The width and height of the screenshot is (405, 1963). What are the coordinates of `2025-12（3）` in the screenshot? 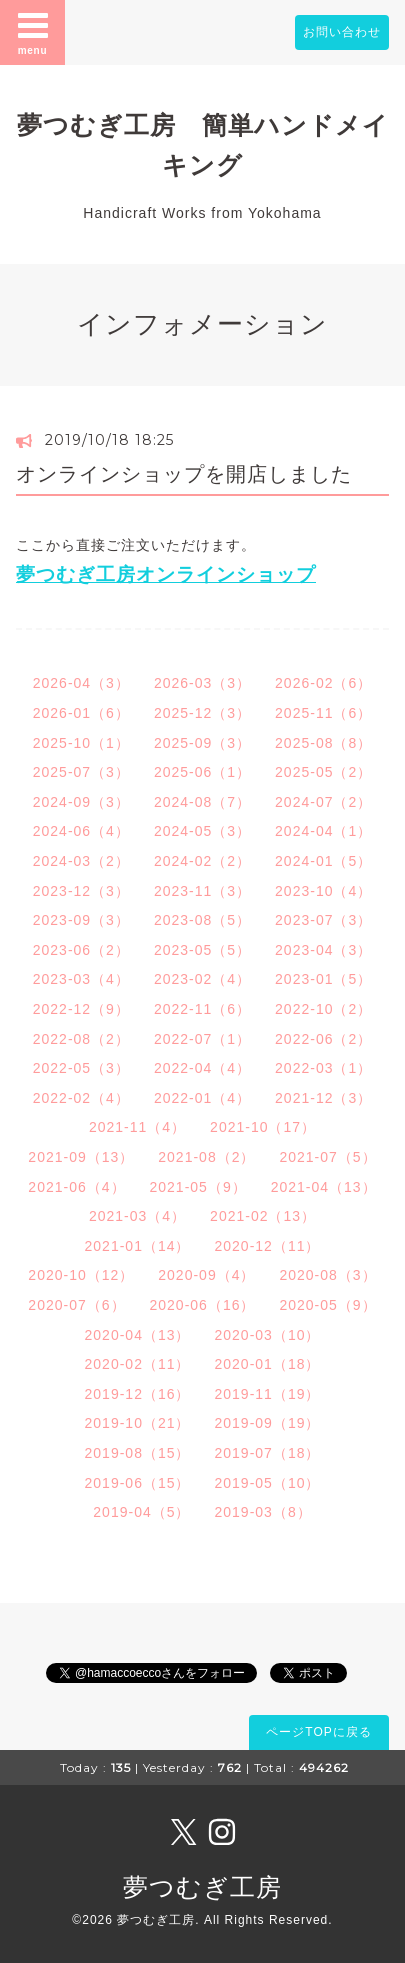 It's located at (202, 713).